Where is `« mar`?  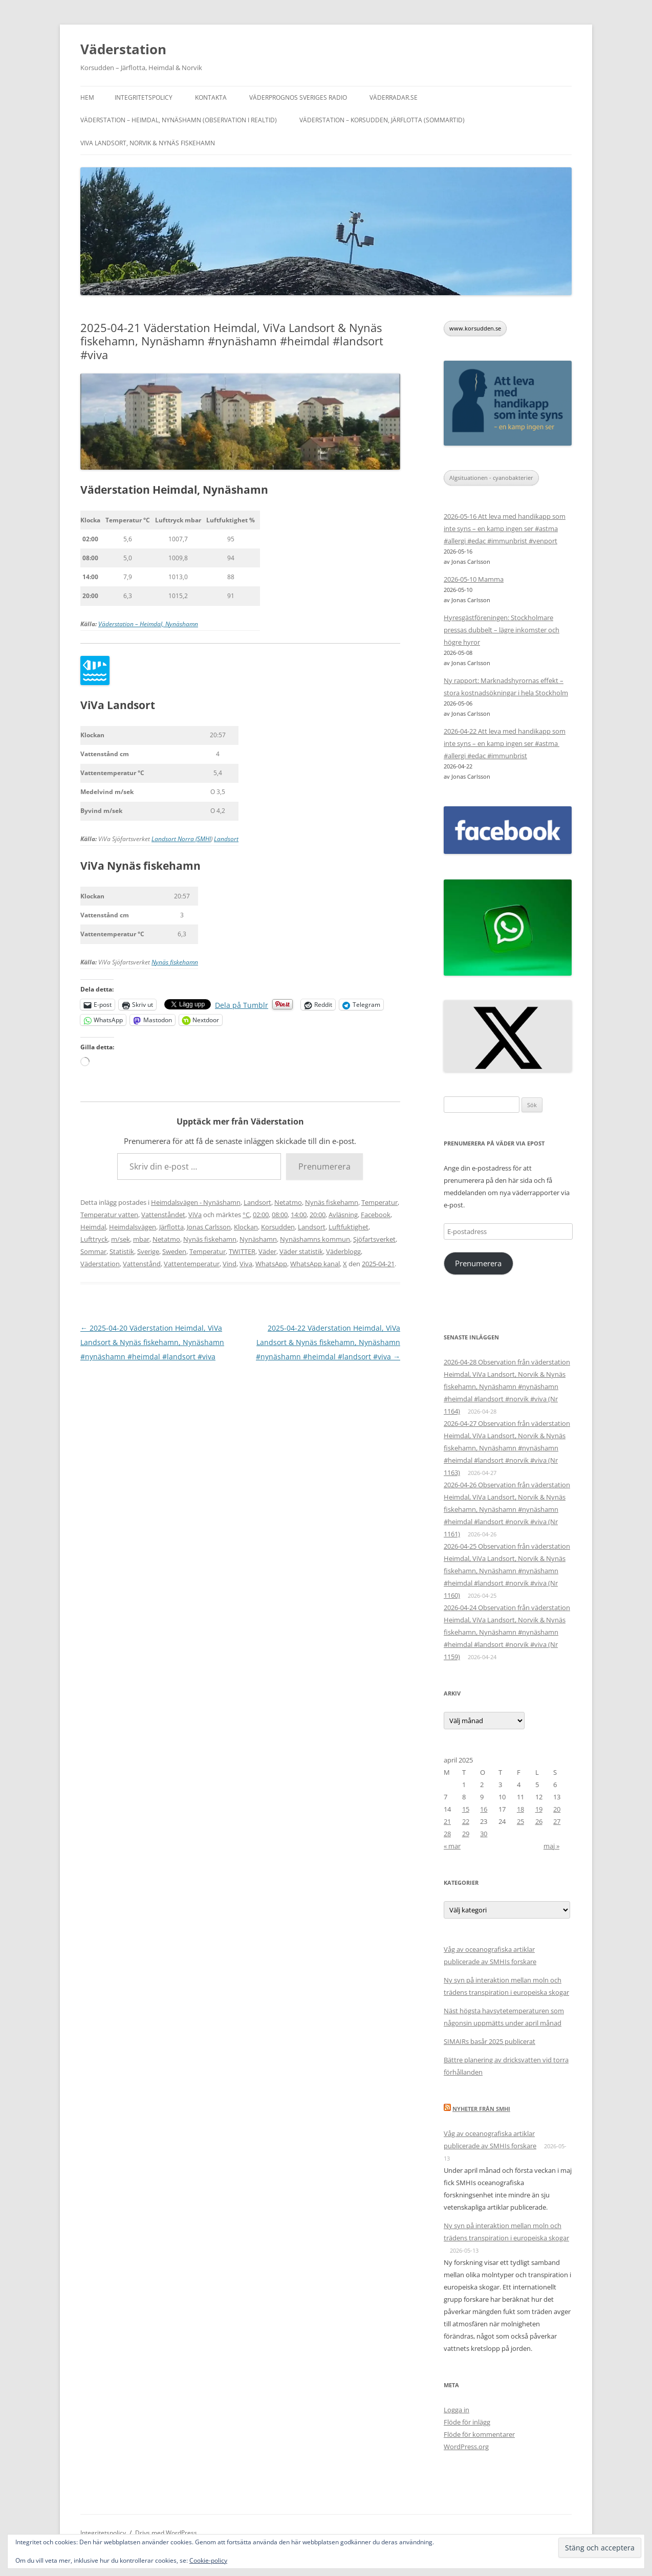 « mar is located at coordinates (452, 1846).